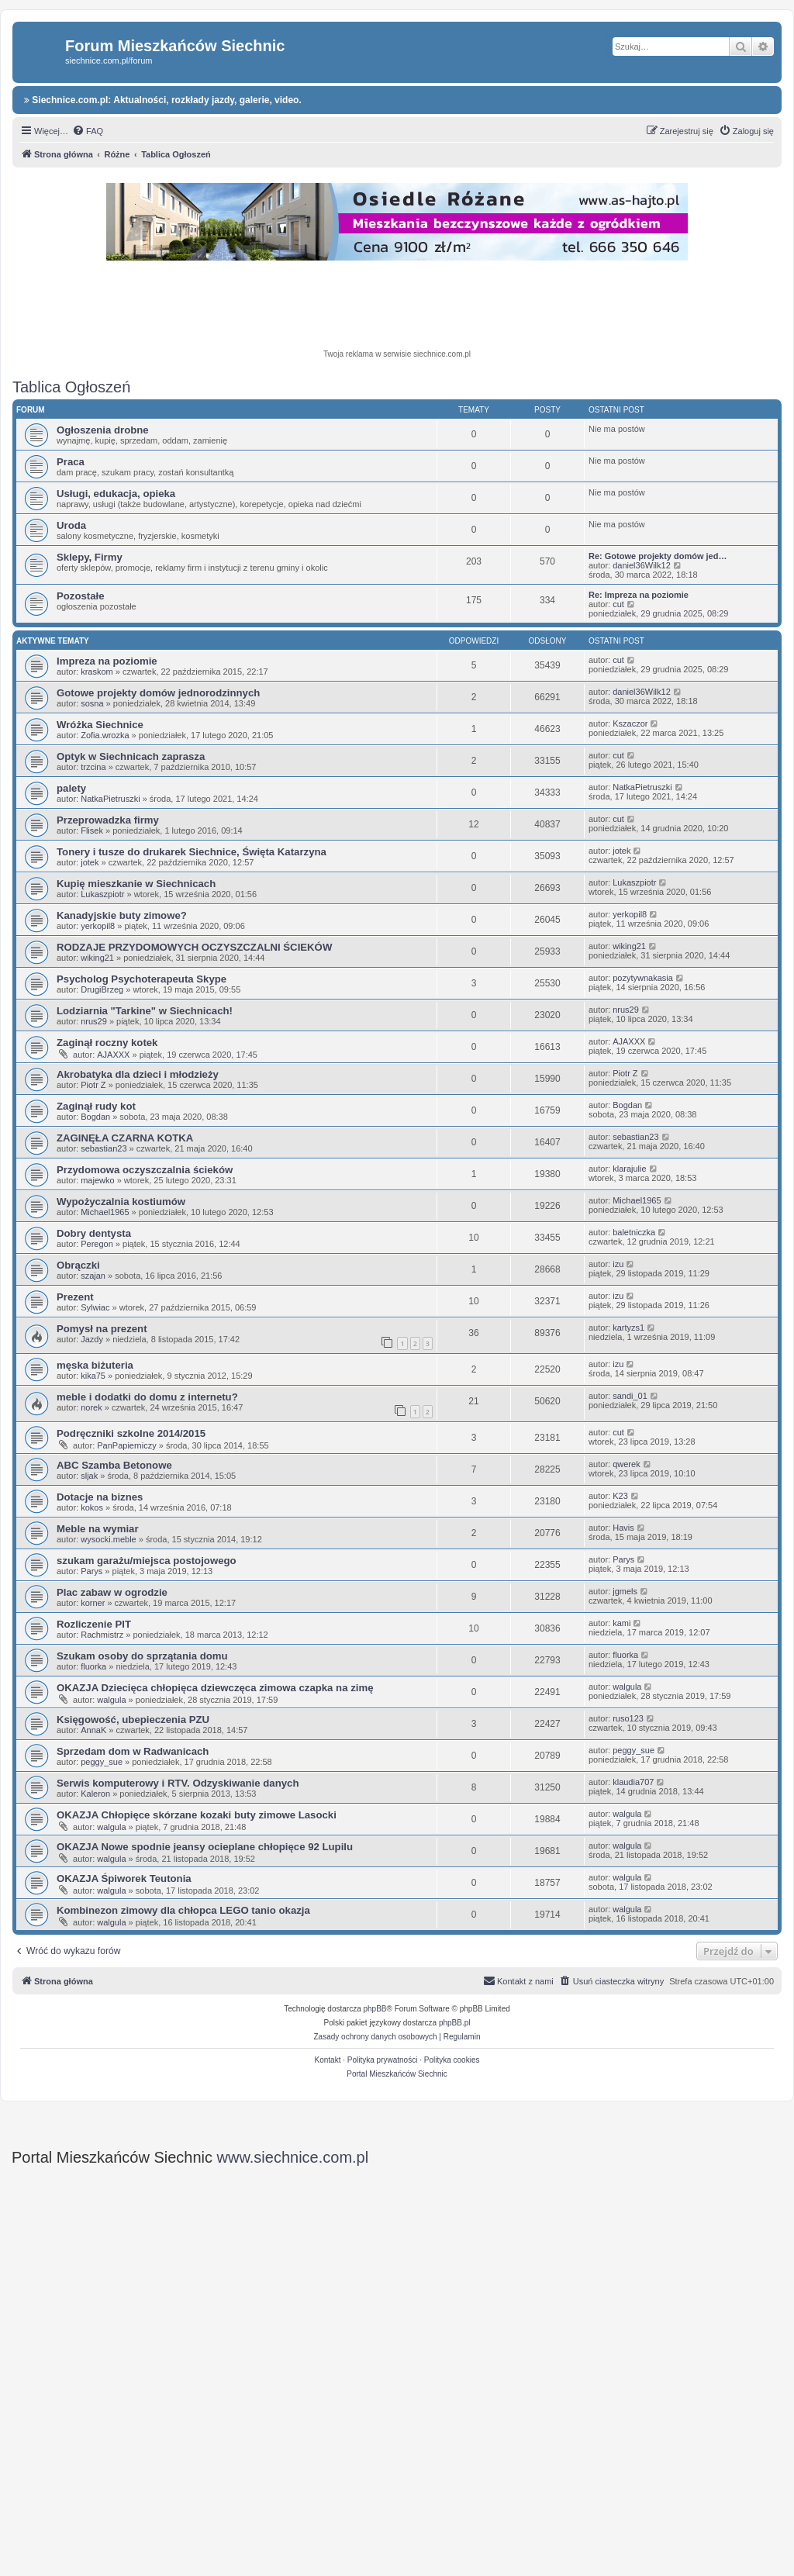  I want to click on kami, so click(621, 1623).